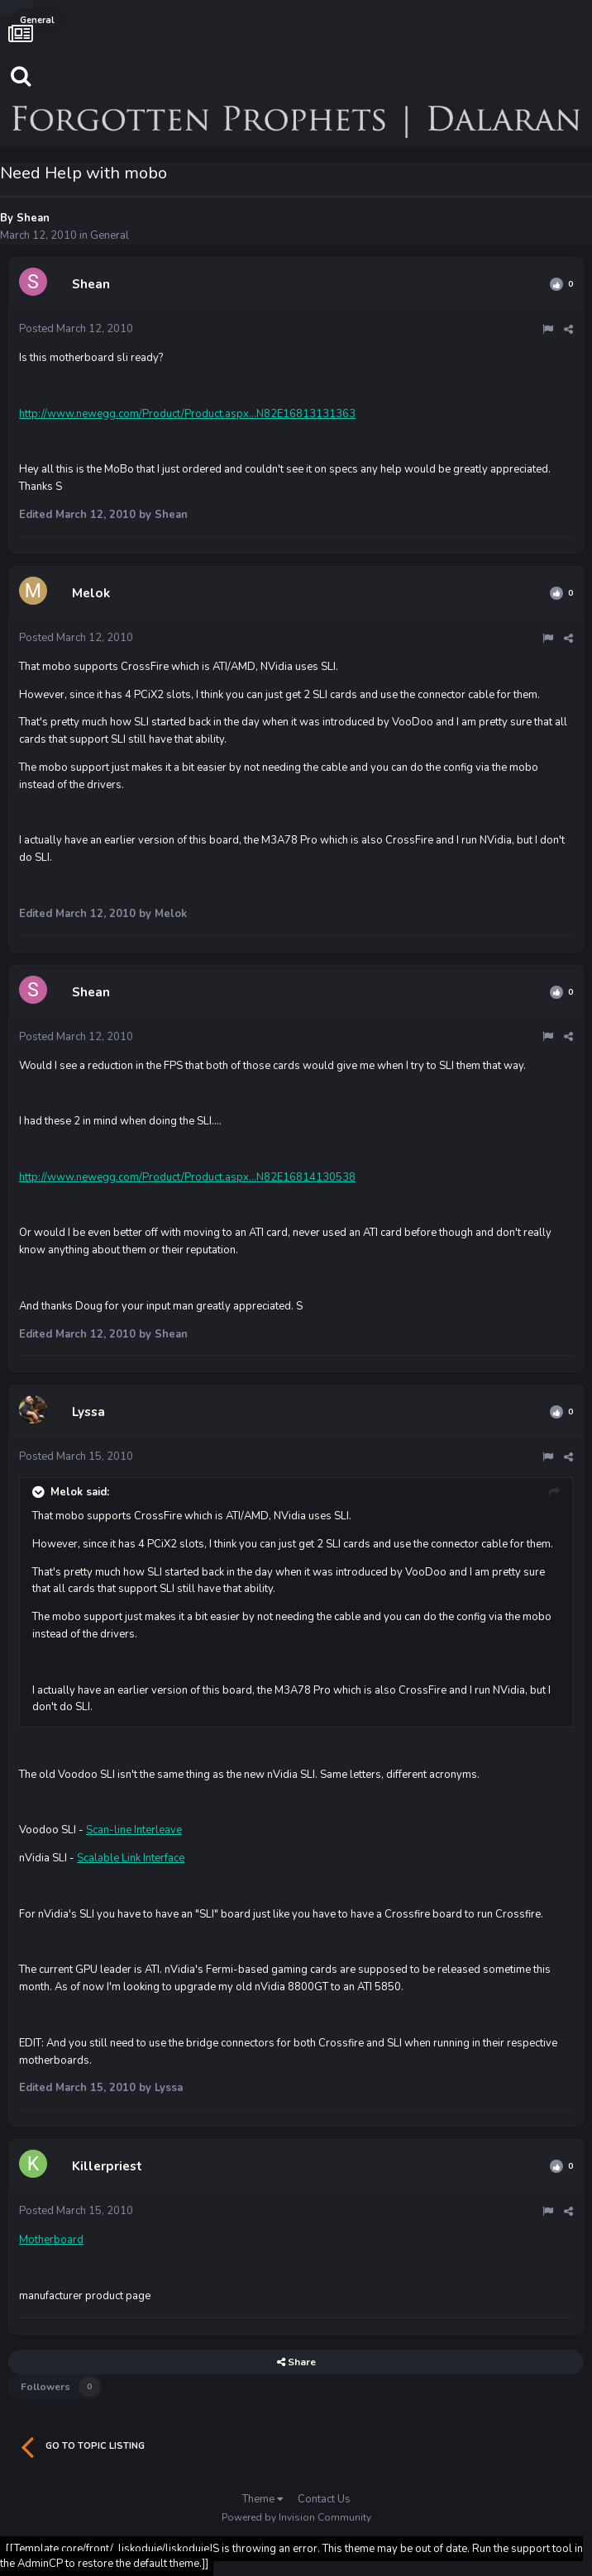 The height and width of the screenshot is (2576, 592). Describe the element at coordinates (324, 2499) in the screenshot. I see `Contact Us` at that location.